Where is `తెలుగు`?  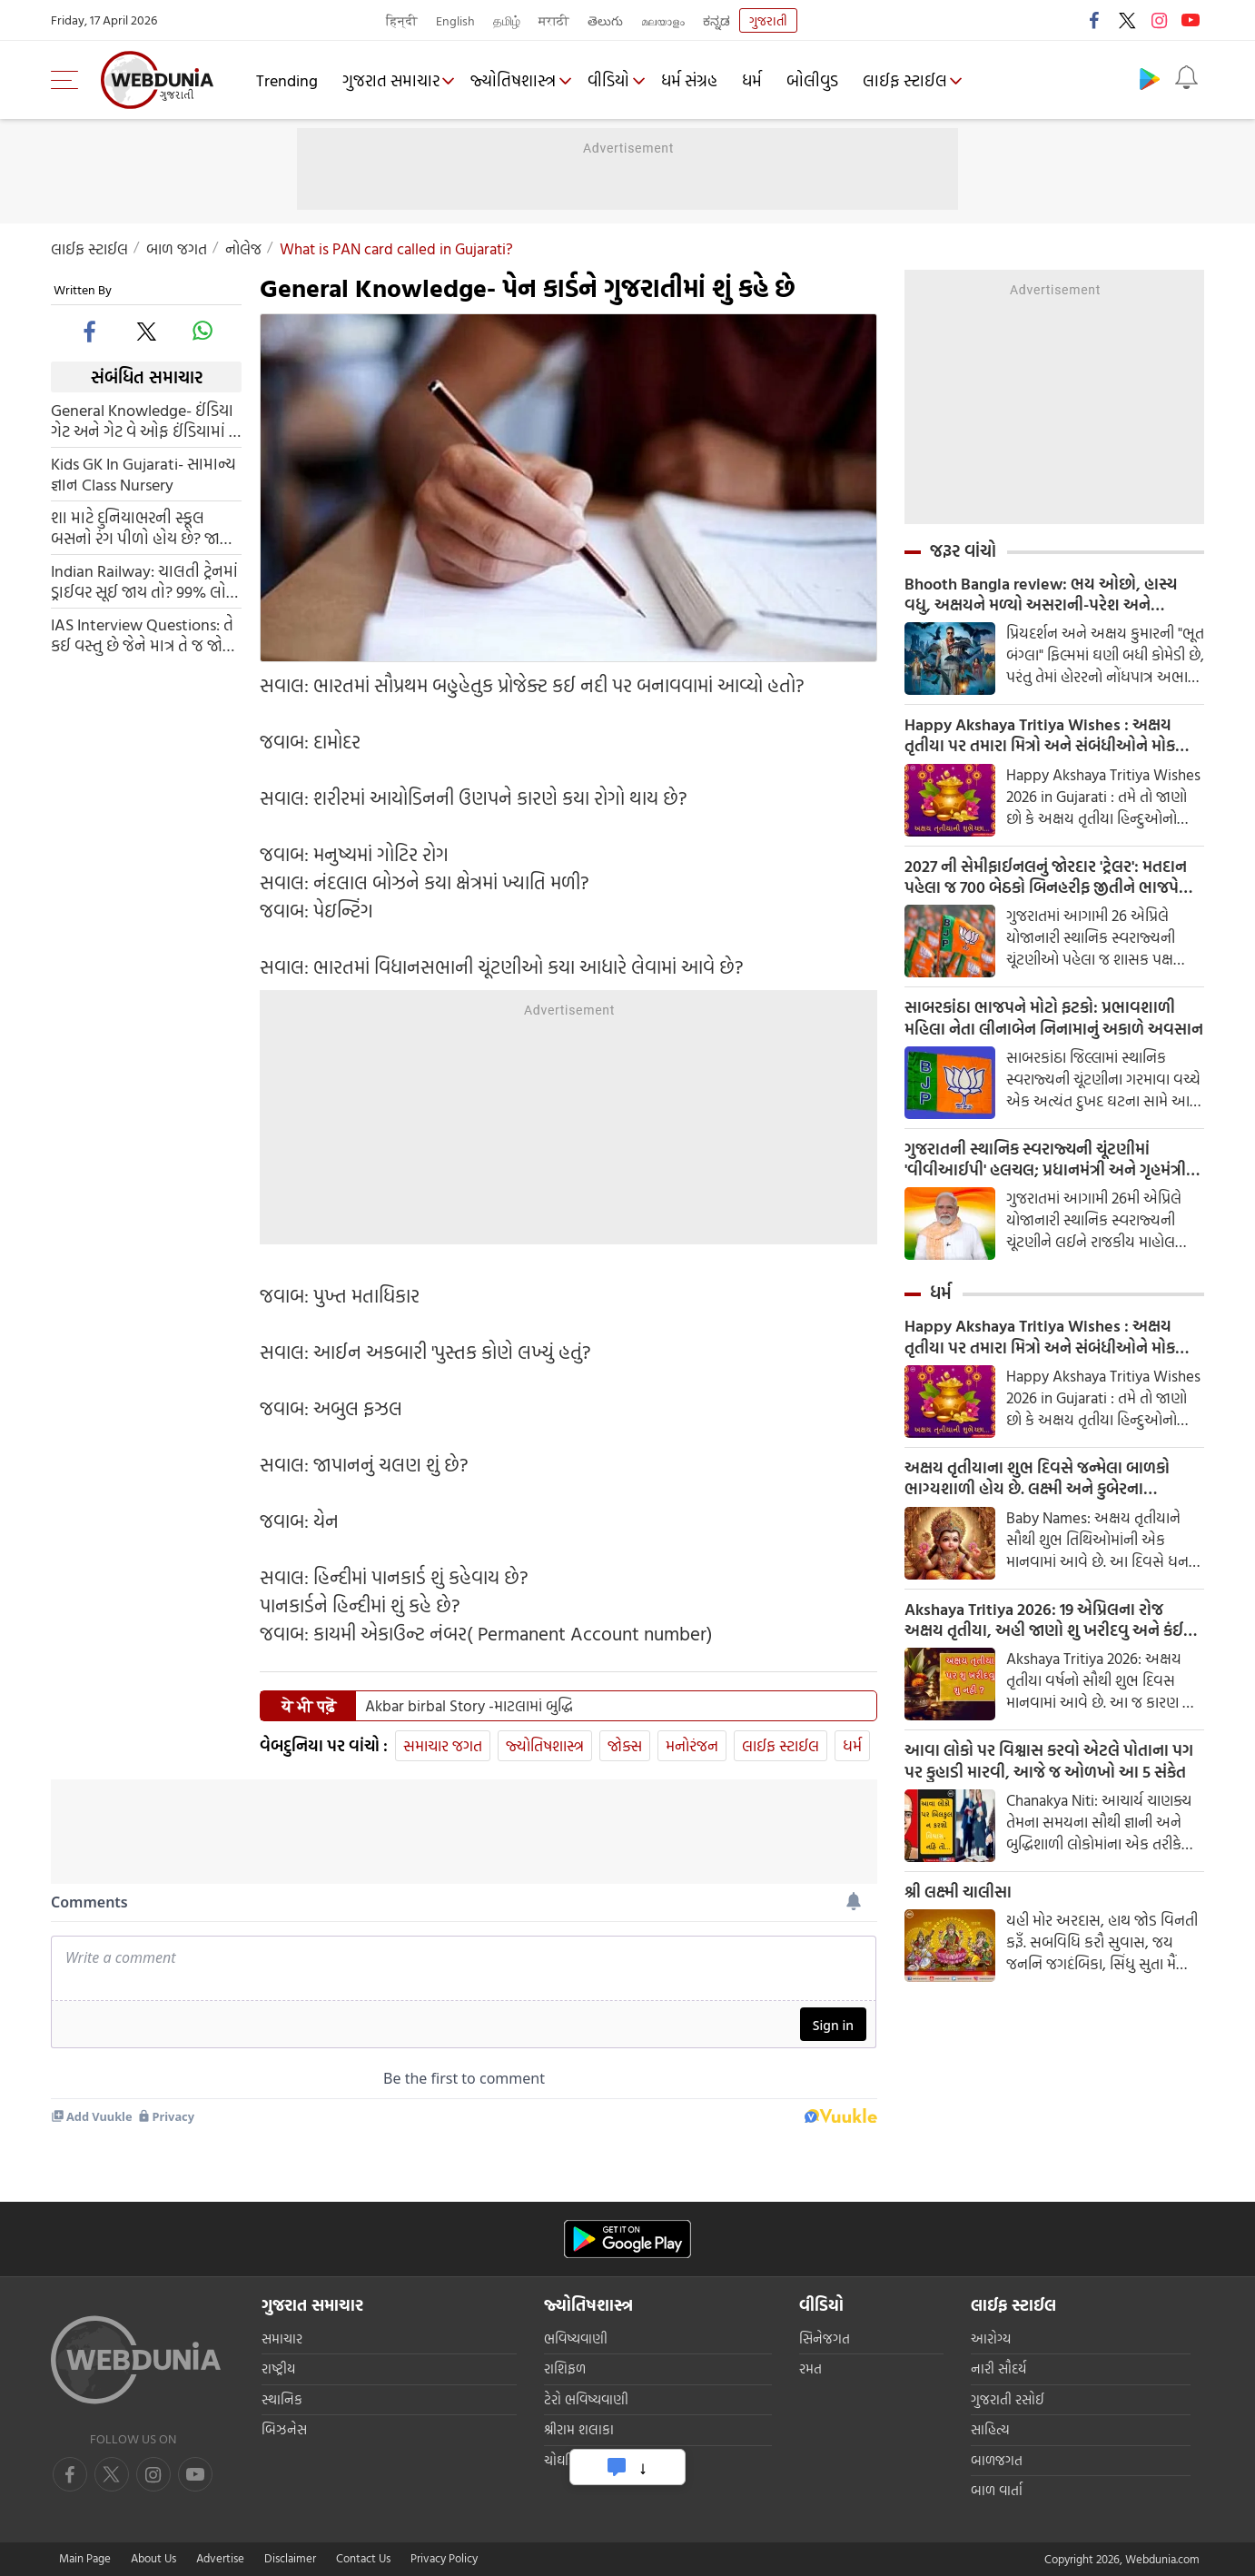
తెలుగు is located at coordinates (605, 20).